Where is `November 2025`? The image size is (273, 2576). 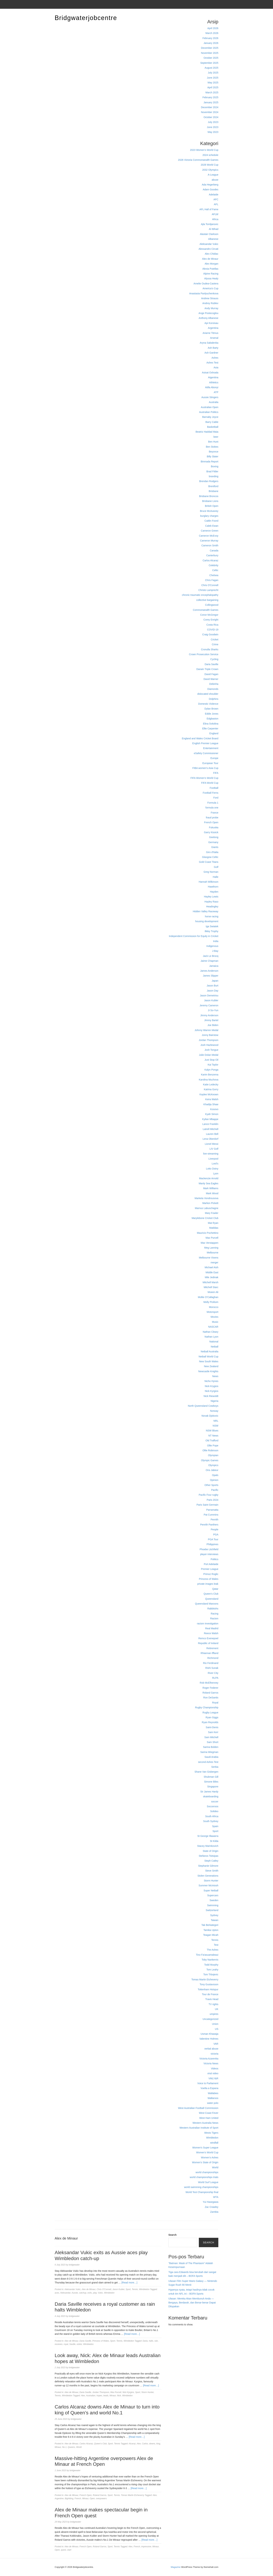
November 2025 is located at coordinates (209, 53).